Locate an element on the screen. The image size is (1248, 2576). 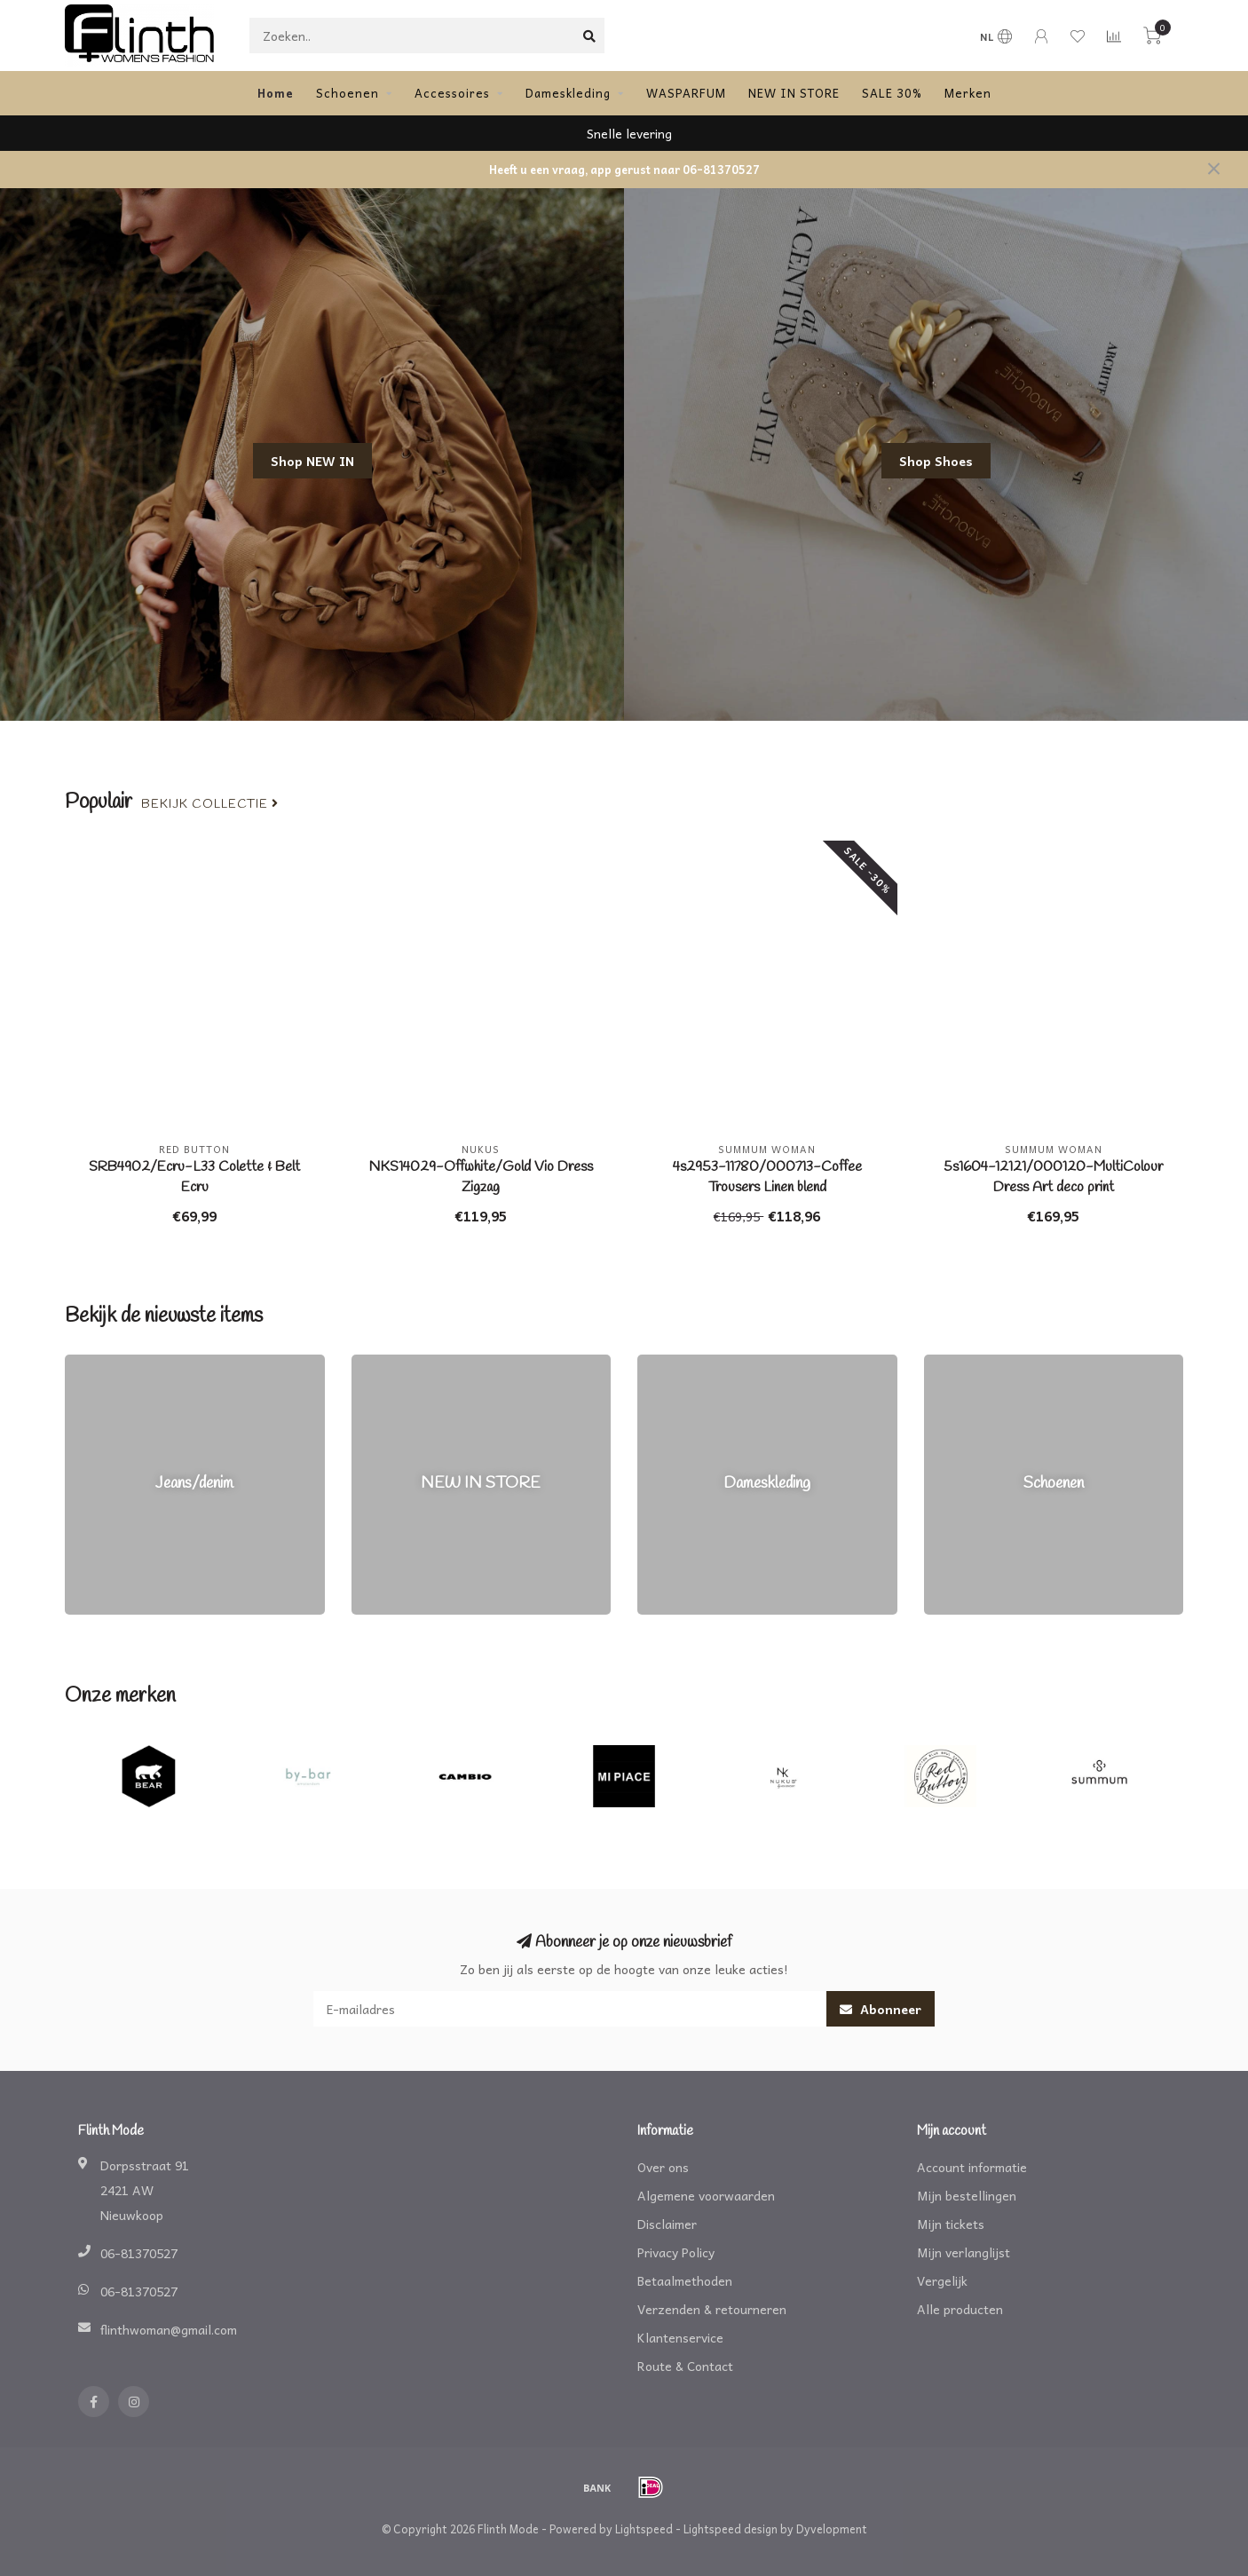
Merken is located at coordinates (967, 92).